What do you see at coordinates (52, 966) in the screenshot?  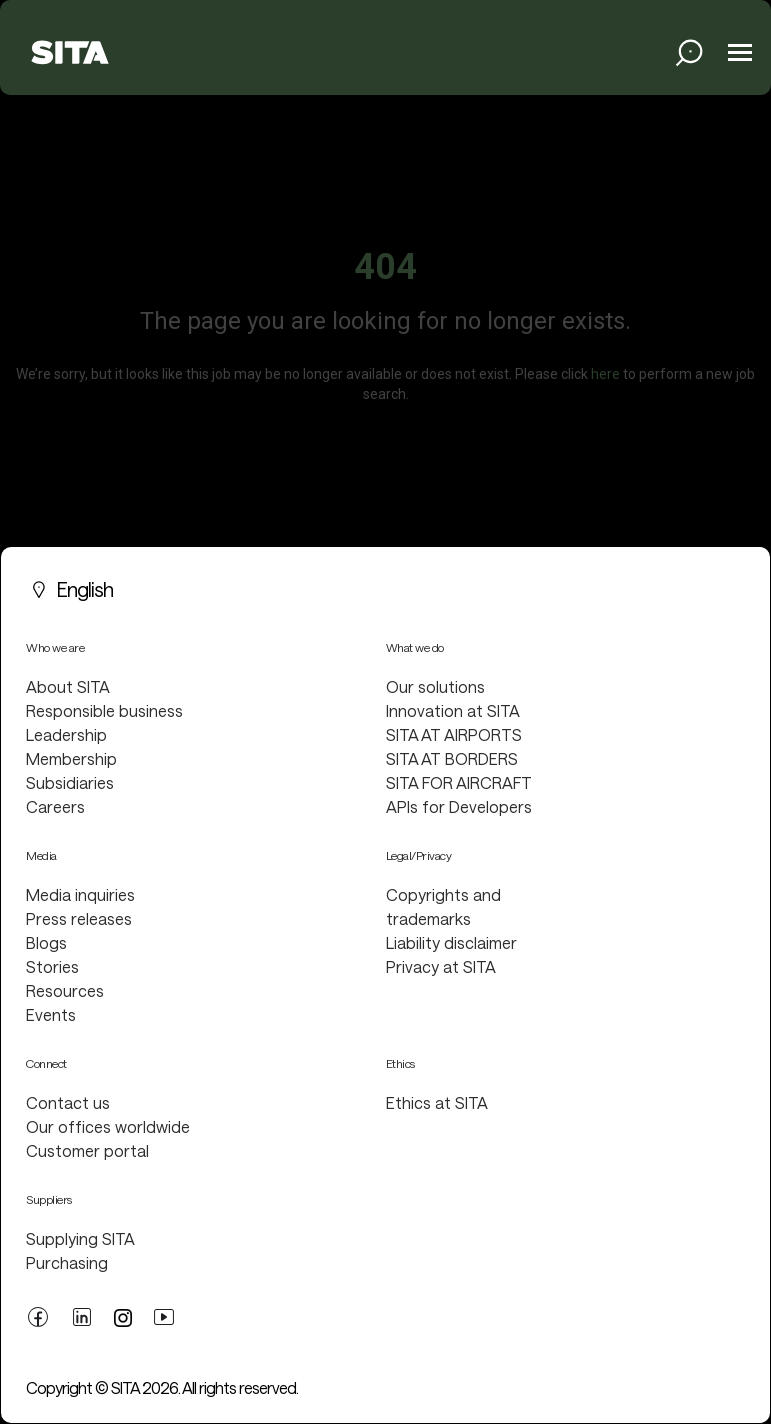 I see `Stories` at bounding box center [52, 966].